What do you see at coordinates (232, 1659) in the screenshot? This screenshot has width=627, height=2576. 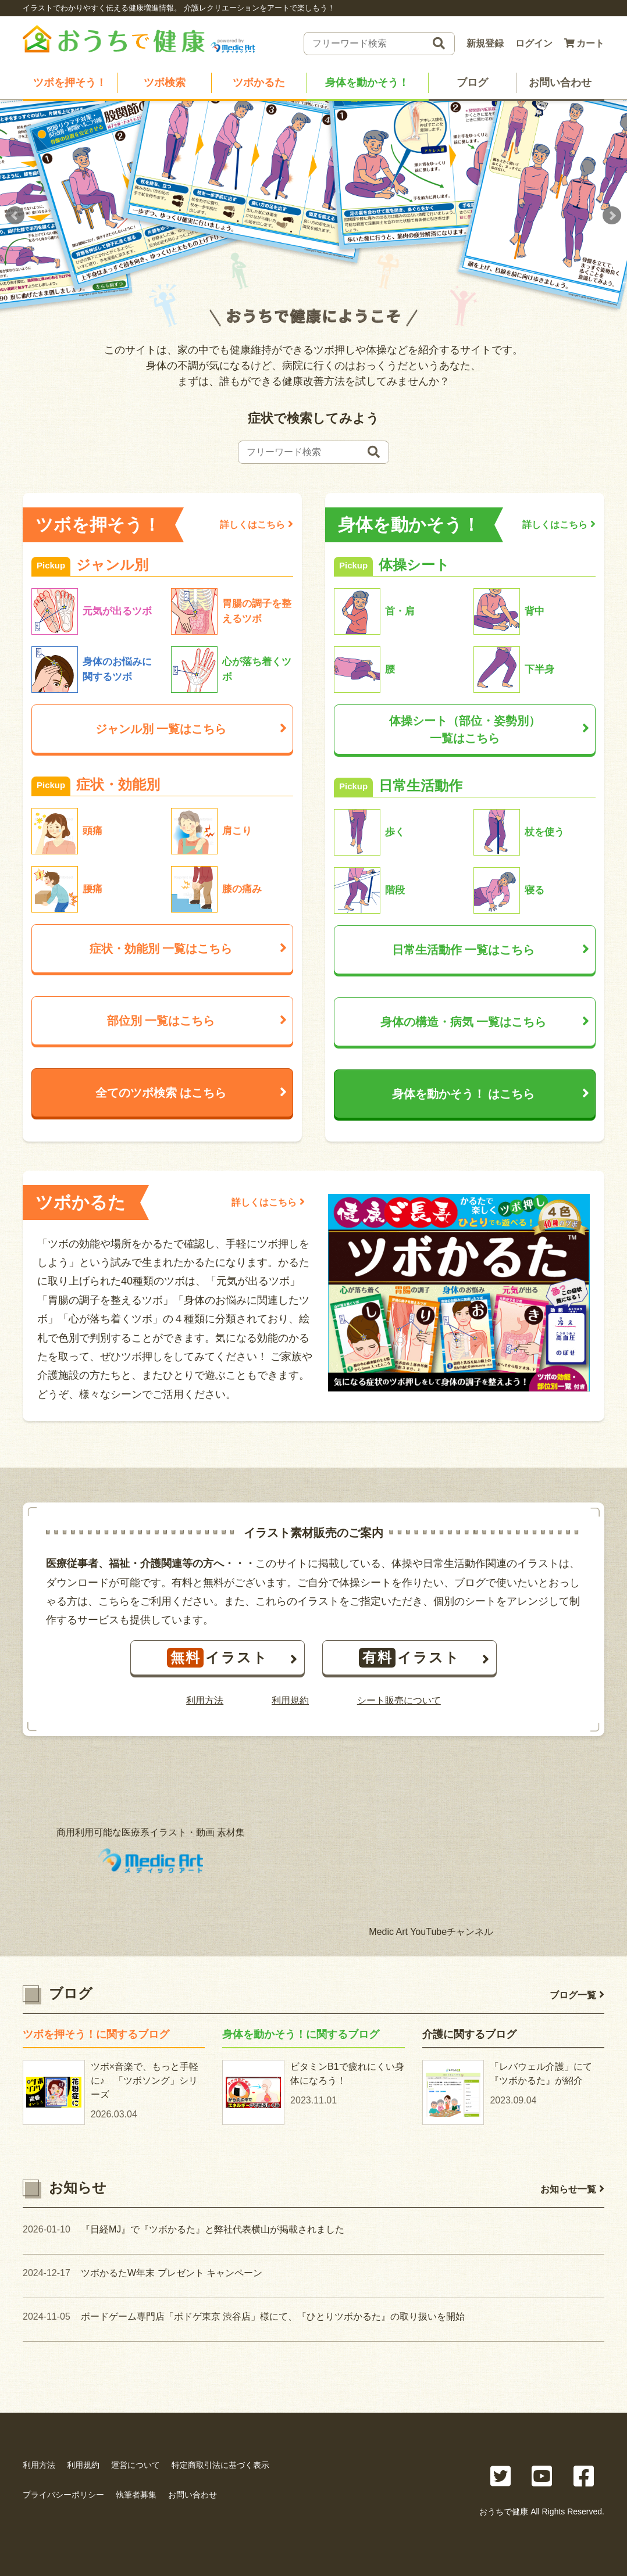 I see `イラスト` at bounding box center [232, 1659].